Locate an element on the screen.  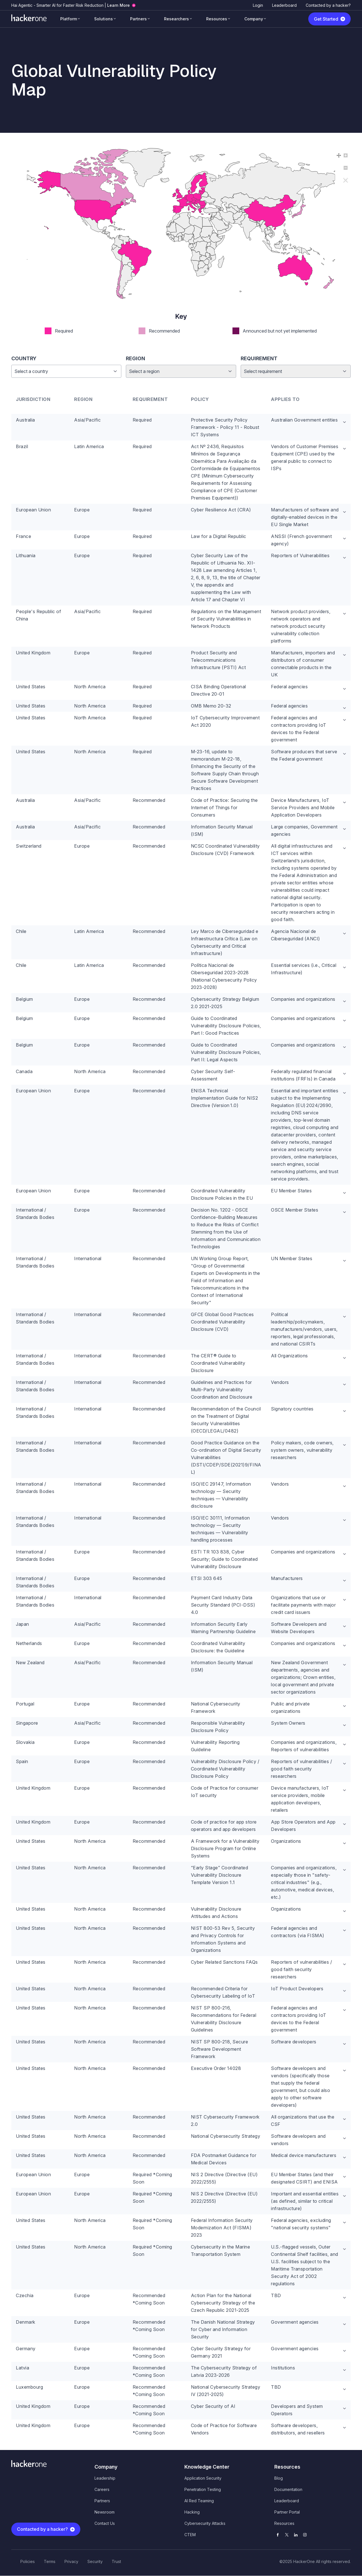
Documentation is located at coordinates (288, 2489).